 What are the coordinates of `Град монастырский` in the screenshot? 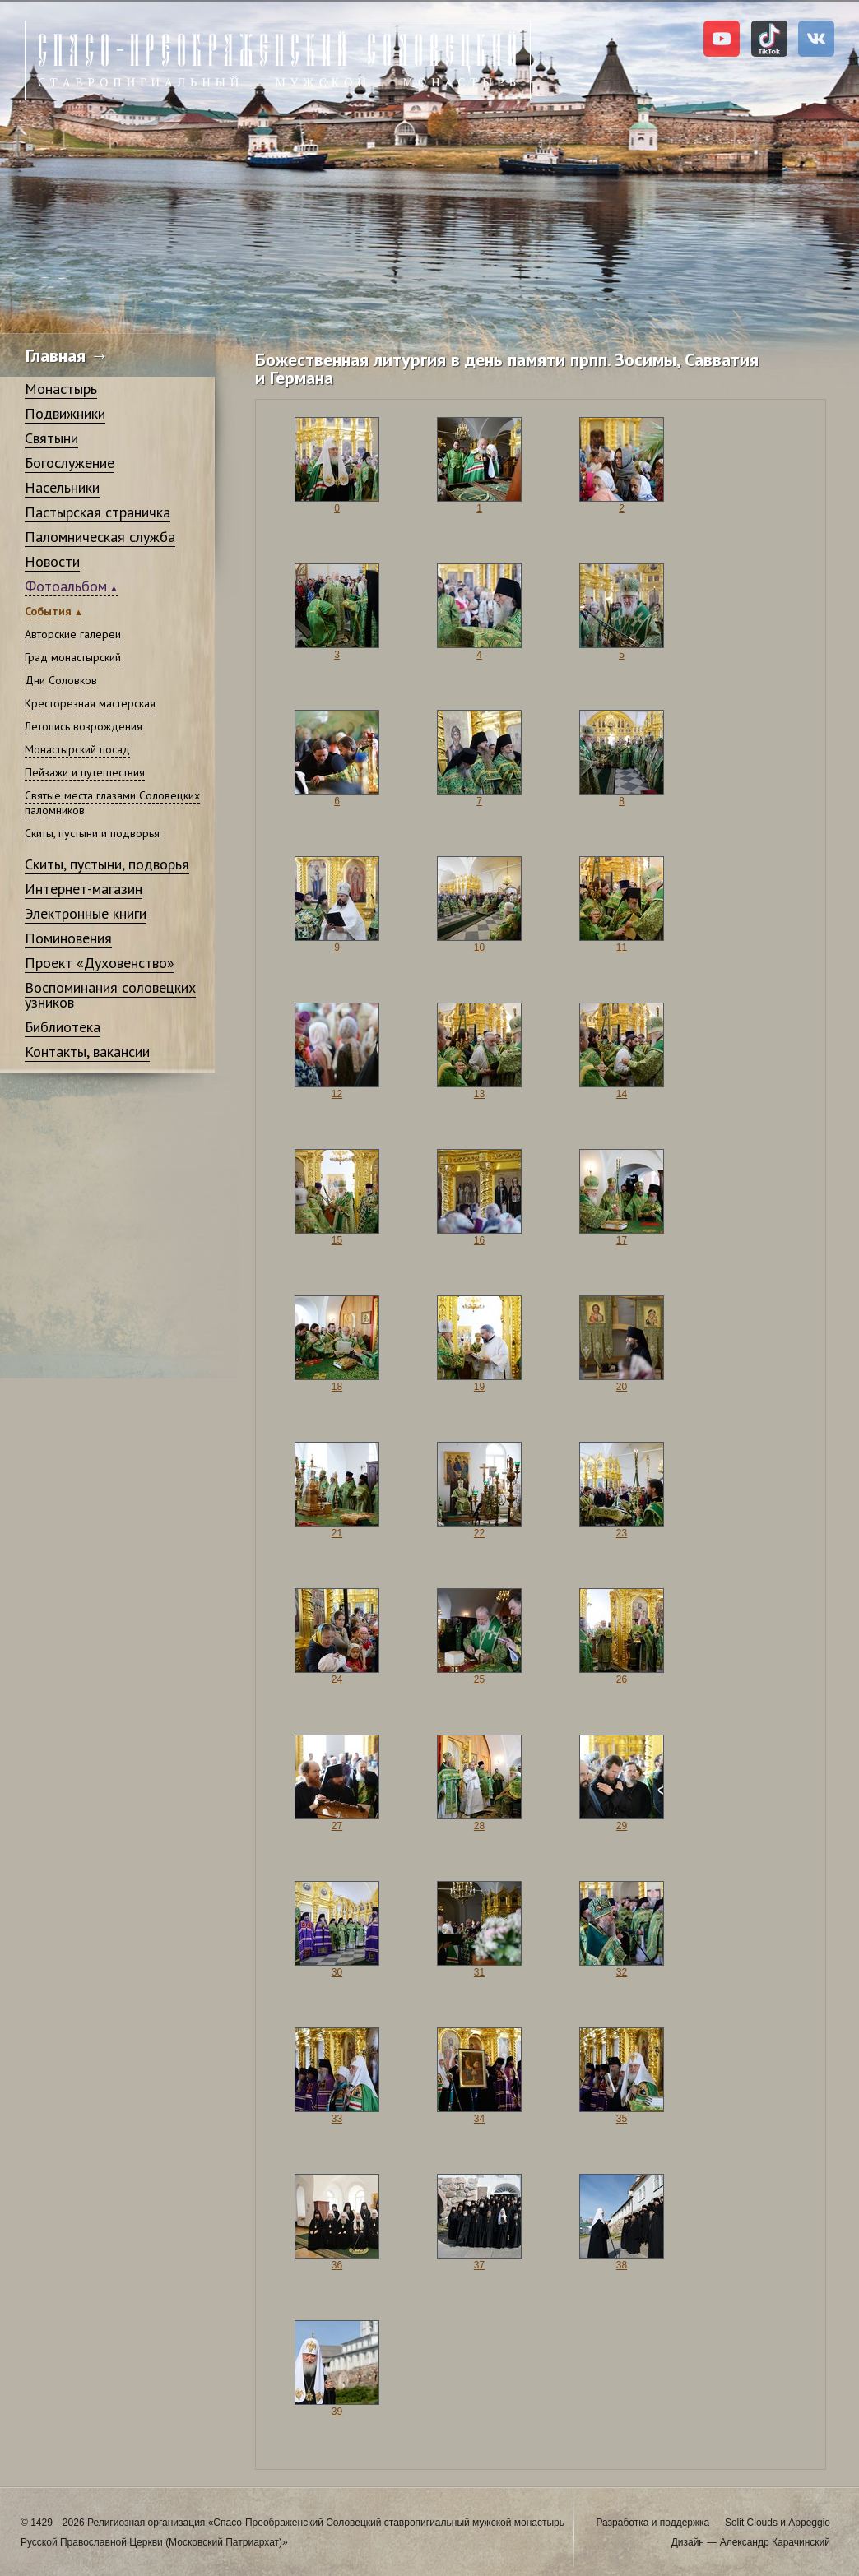 It's located at (73, 657).